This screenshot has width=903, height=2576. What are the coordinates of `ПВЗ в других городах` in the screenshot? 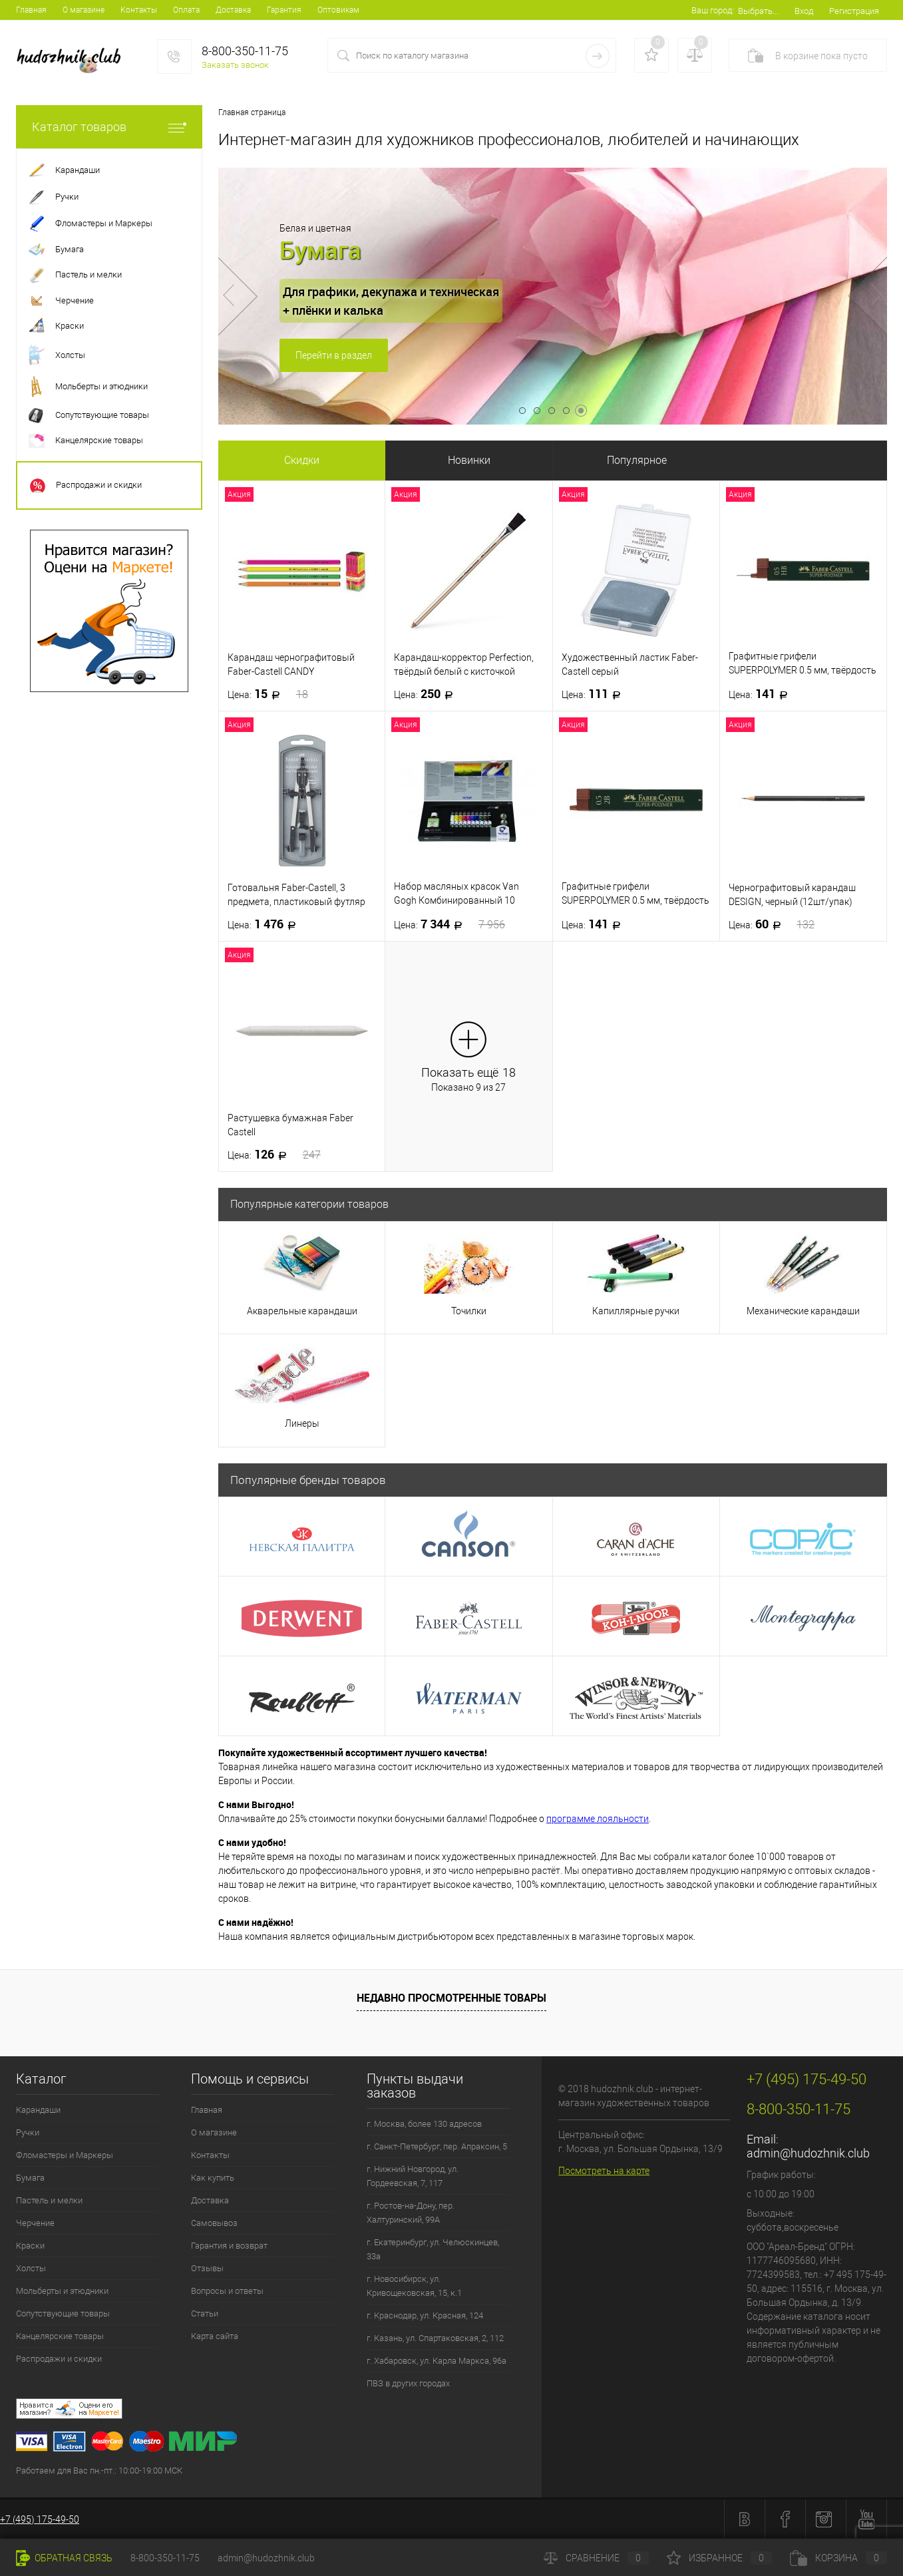 It's located at (408, 2383).